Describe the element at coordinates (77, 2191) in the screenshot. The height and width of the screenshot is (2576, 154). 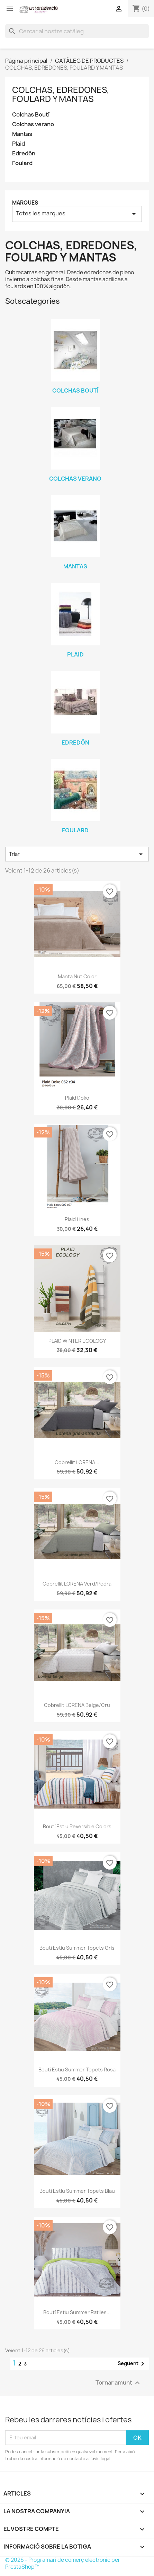
I see `Boutí estiu Summer Topets blau` at that location.